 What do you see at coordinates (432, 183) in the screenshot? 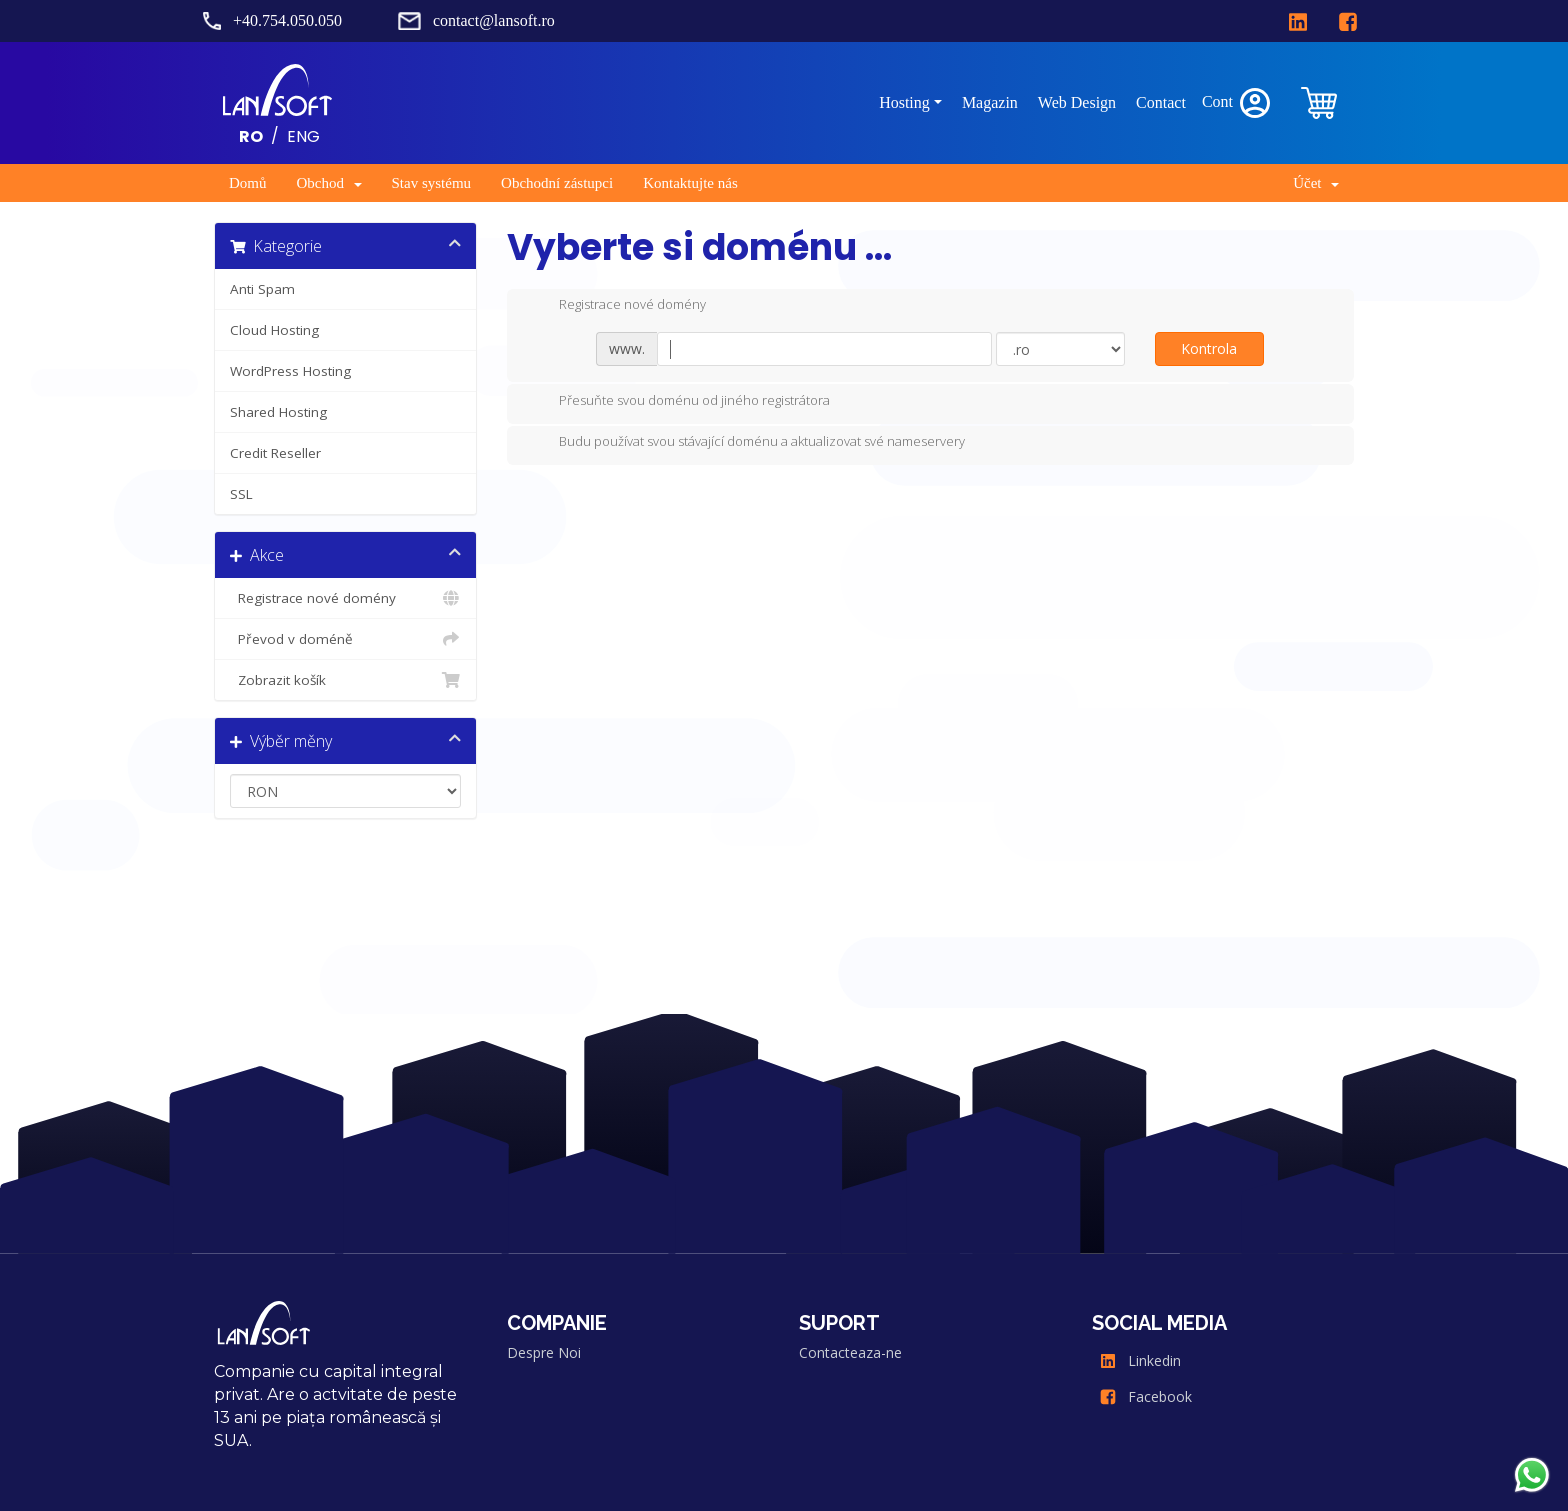
I see `Stav systému` at bounding box center [432, 183].